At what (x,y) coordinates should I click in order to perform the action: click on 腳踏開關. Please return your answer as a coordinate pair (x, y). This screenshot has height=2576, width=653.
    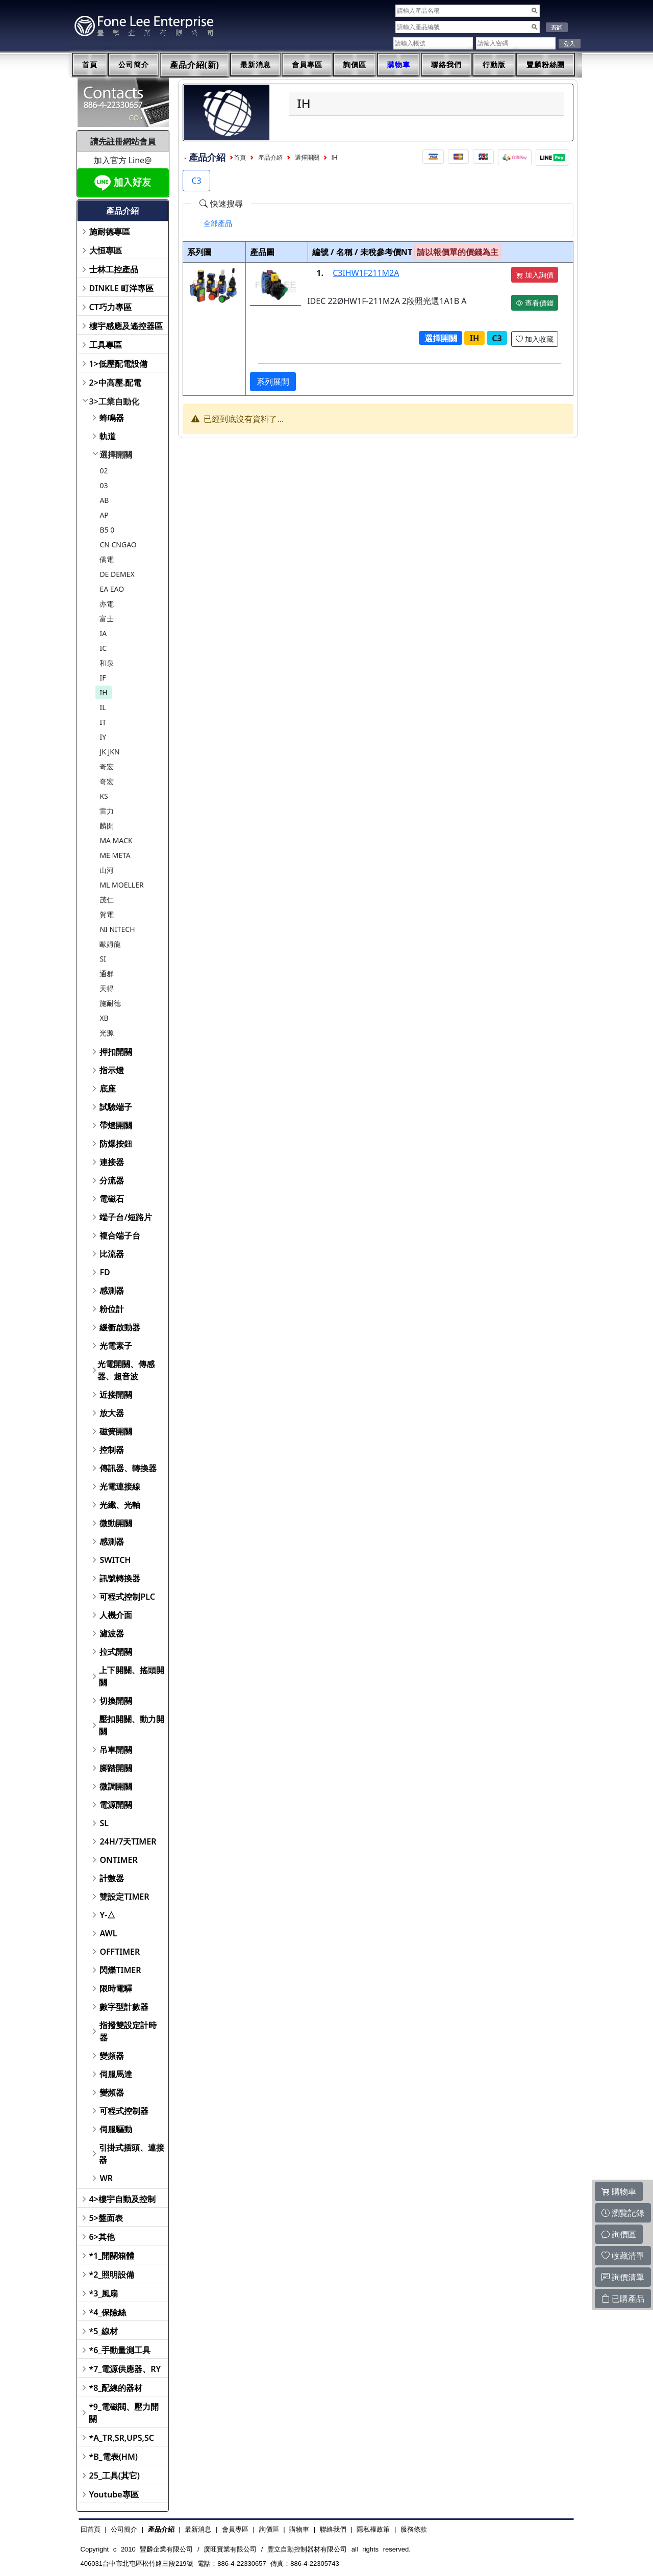
    Looking at the image, I should click on (115, 1768).